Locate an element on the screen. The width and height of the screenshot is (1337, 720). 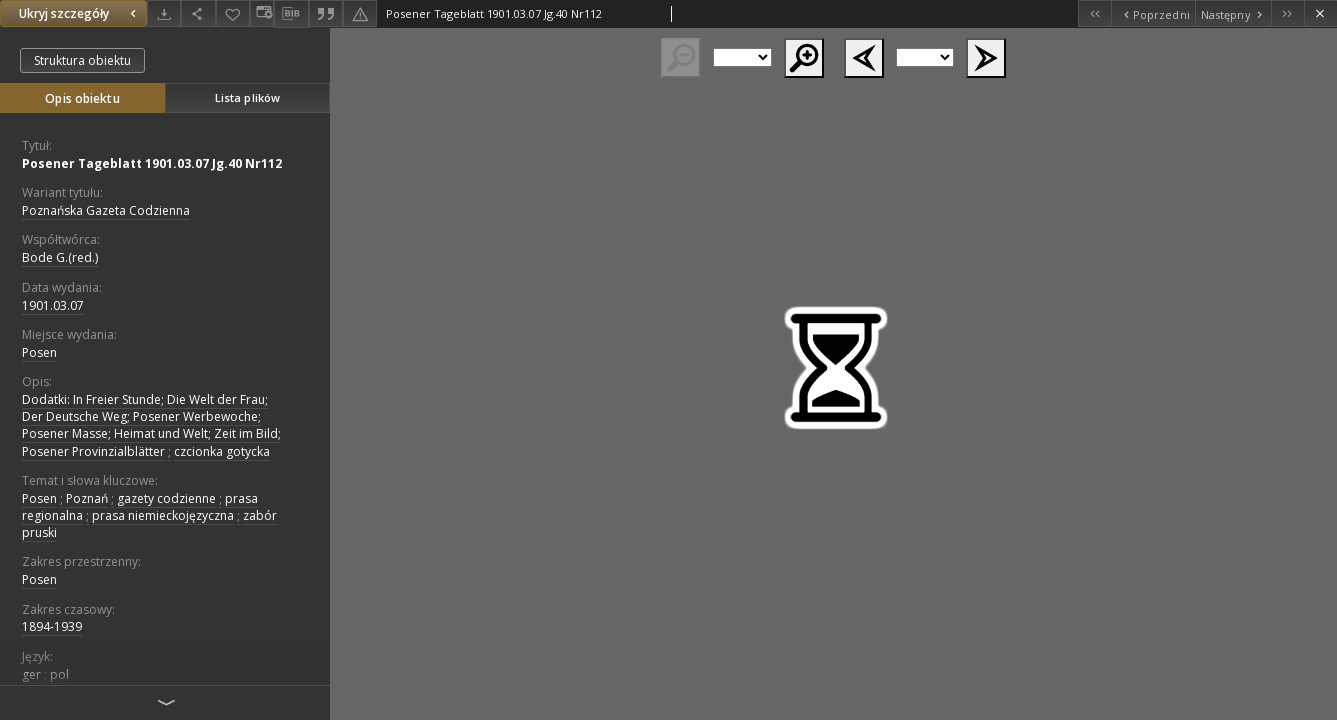
ger is located at coordinates (31, 674).